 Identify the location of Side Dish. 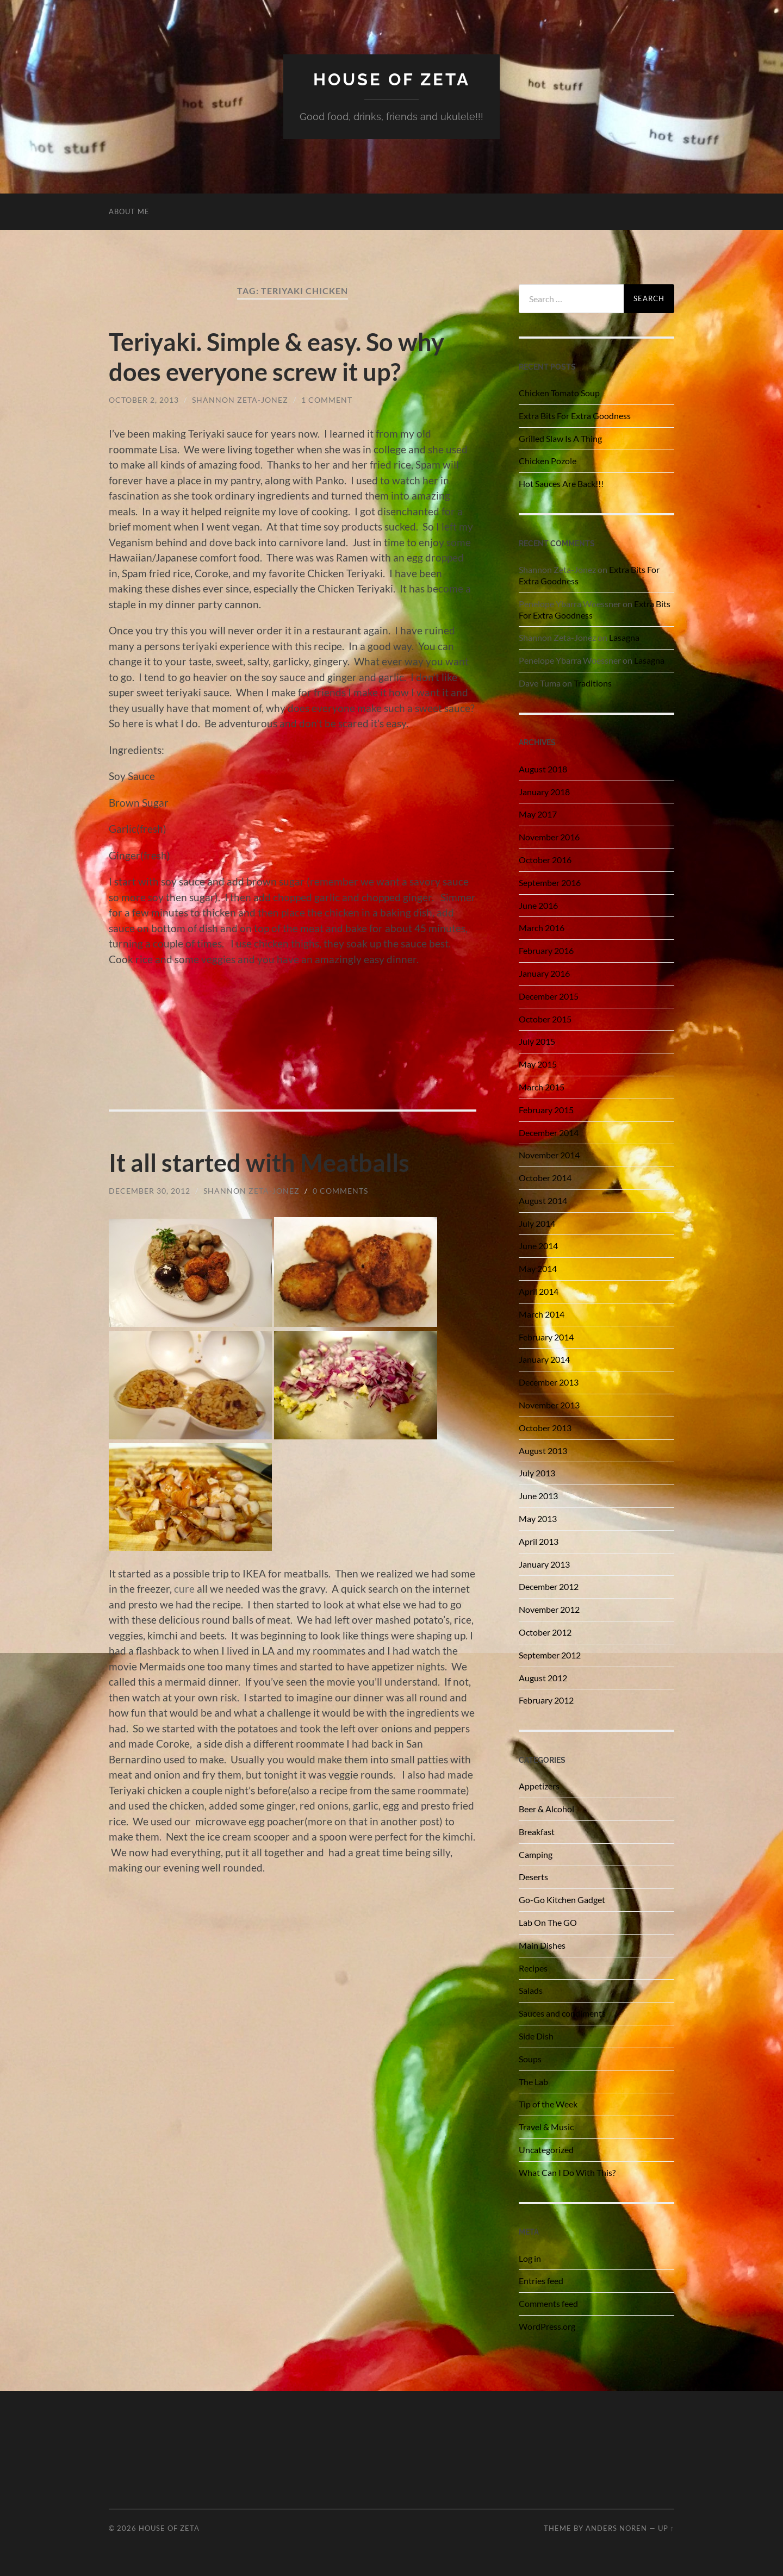
(536, 2036).